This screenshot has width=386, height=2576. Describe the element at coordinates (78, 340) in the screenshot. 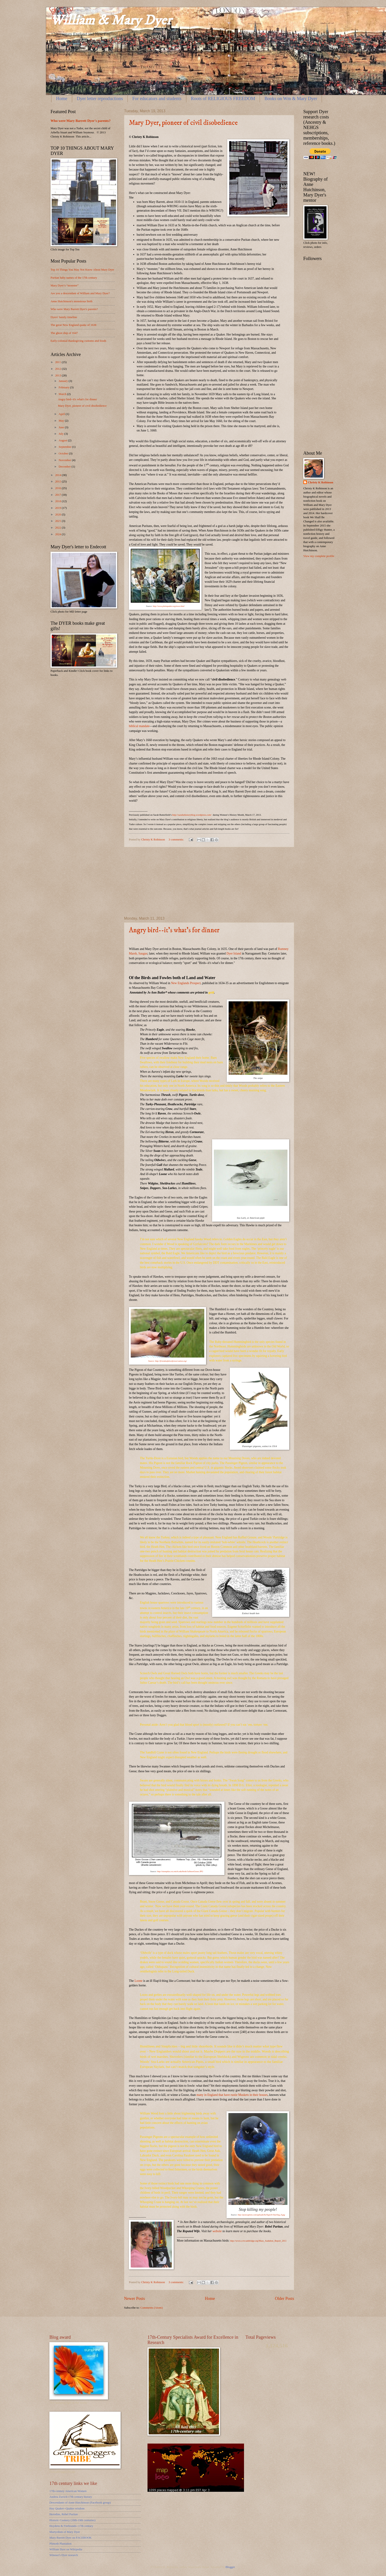

I see `Early-colonial thanksgiving customs and foods` at that location.